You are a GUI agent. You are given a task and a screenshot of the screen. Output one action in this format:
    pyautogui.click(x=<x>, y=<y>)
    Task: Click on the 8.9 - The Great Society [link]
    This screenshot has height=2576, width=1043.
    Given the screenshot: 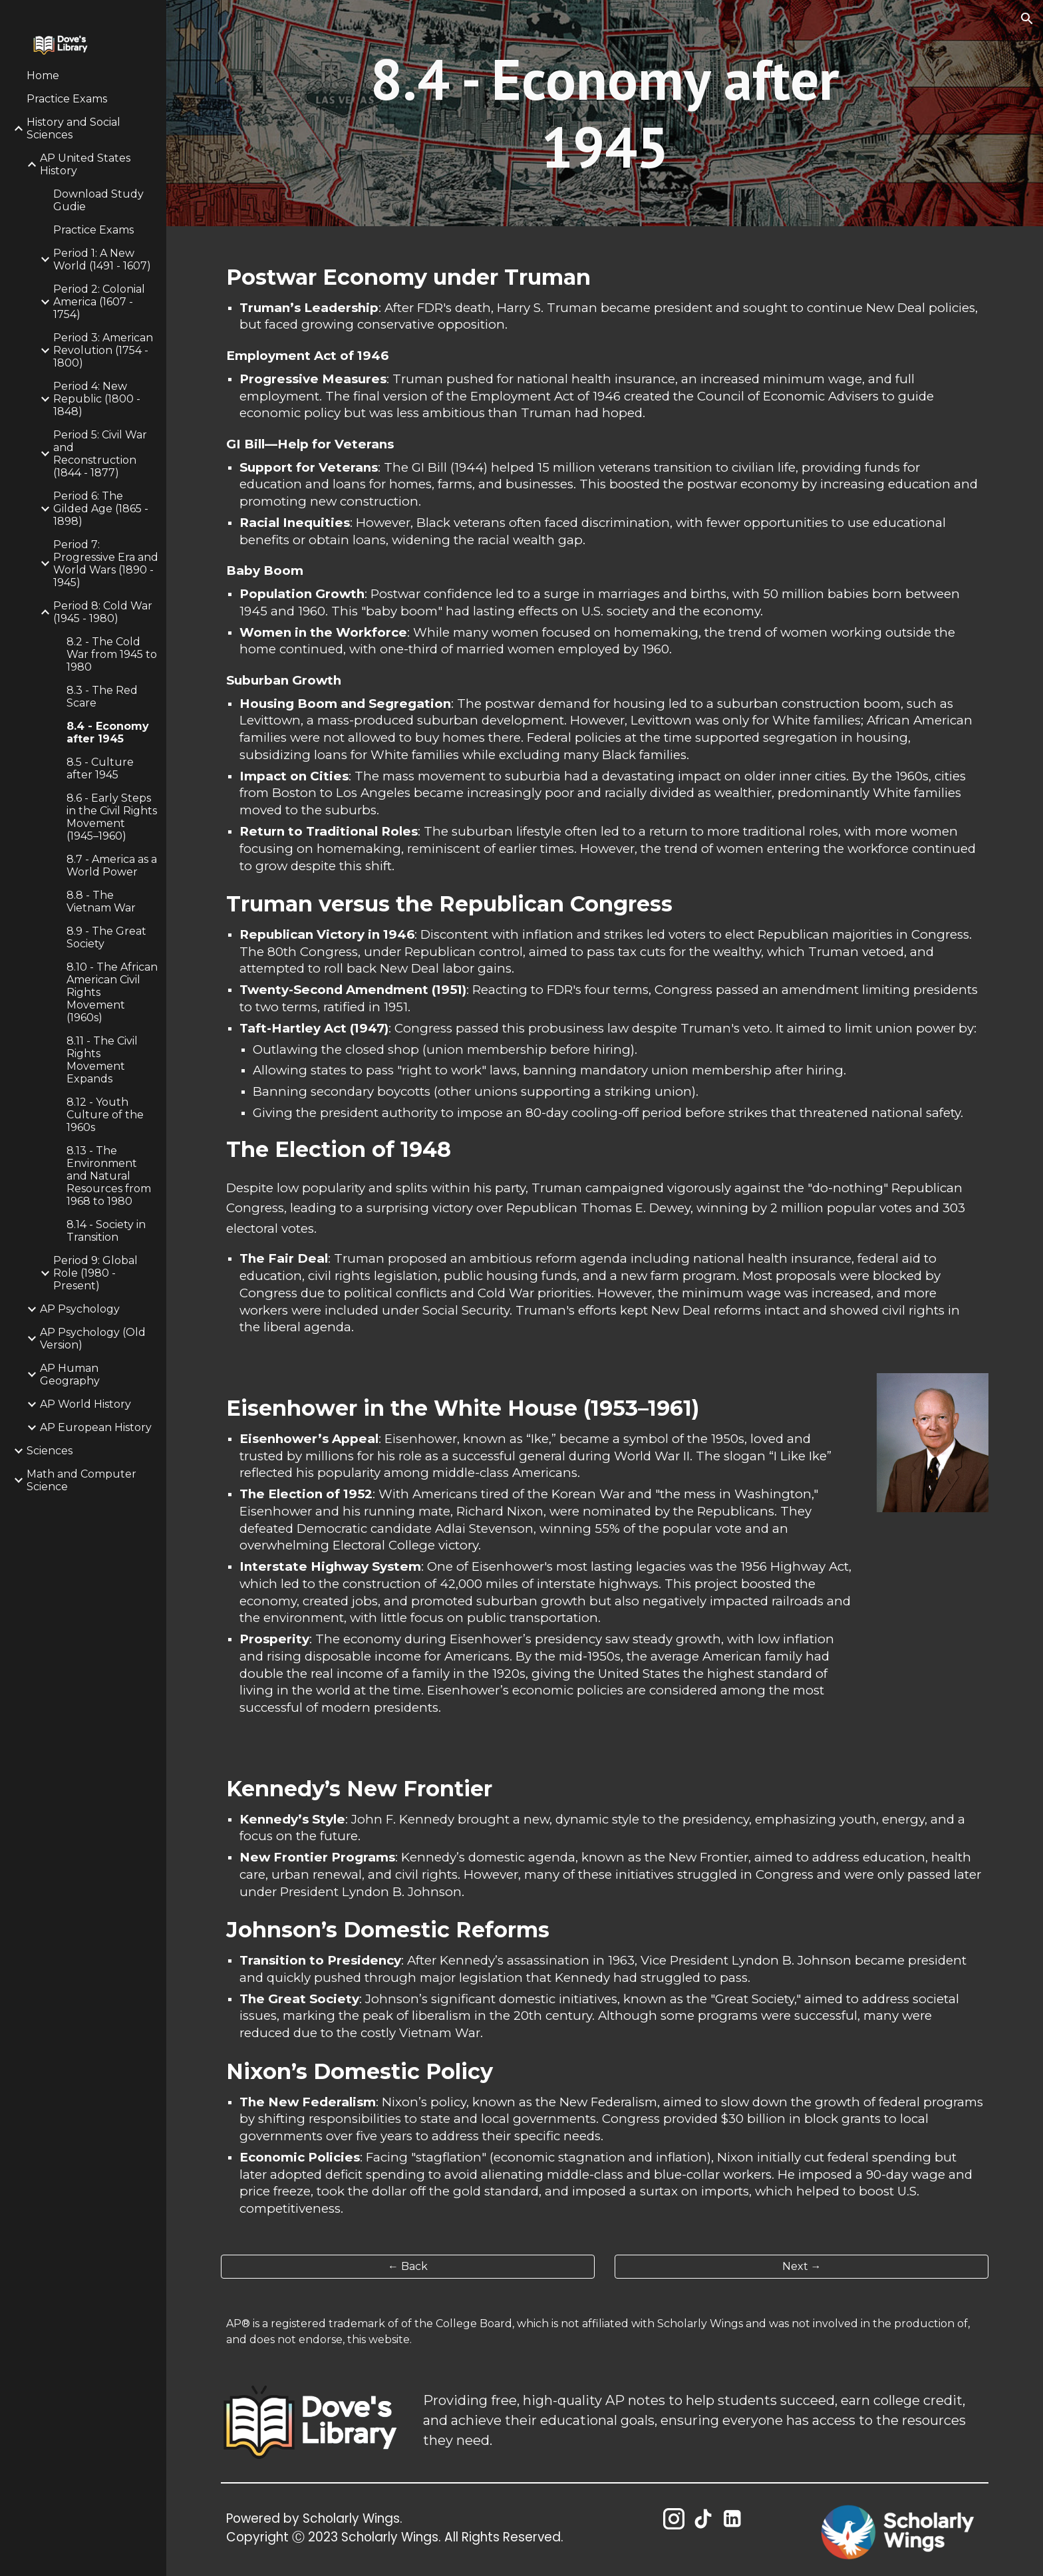 What is the action you would take?
    pyautogui.click(x=106, y=937)
    